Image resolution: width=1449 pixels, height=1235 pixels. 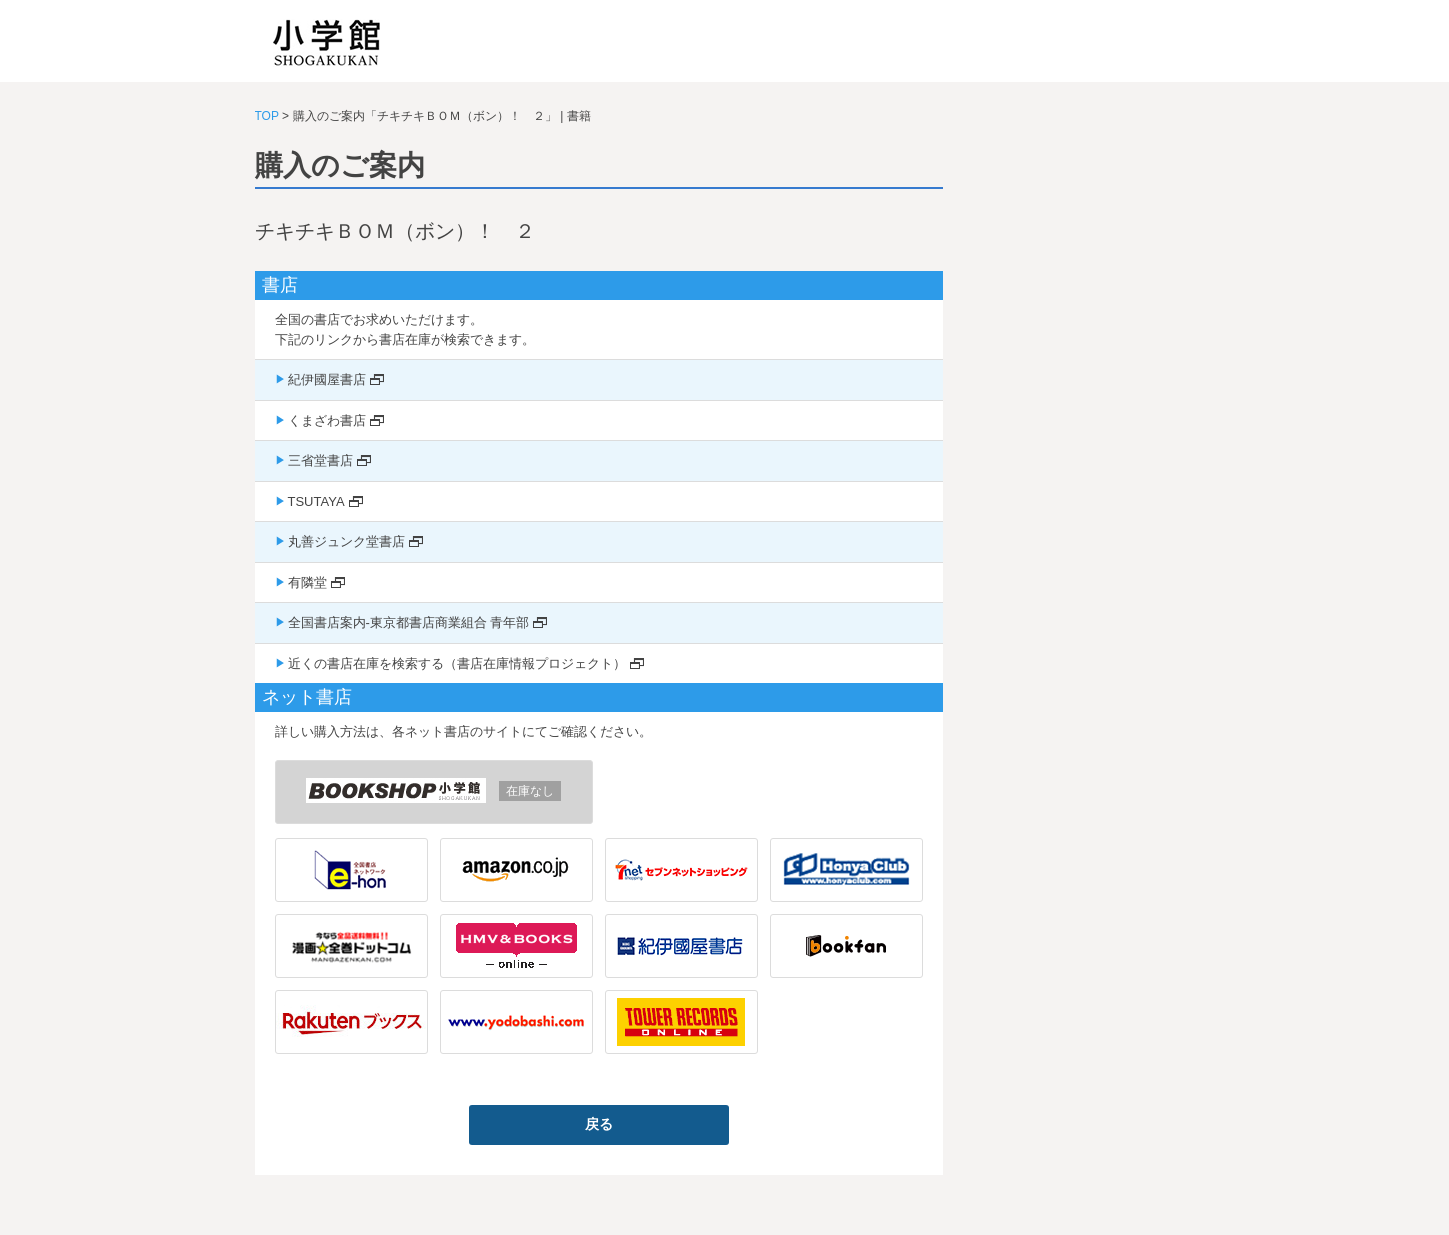 I want to click on 紀伊國屋書店, so click(x=327, y=379).